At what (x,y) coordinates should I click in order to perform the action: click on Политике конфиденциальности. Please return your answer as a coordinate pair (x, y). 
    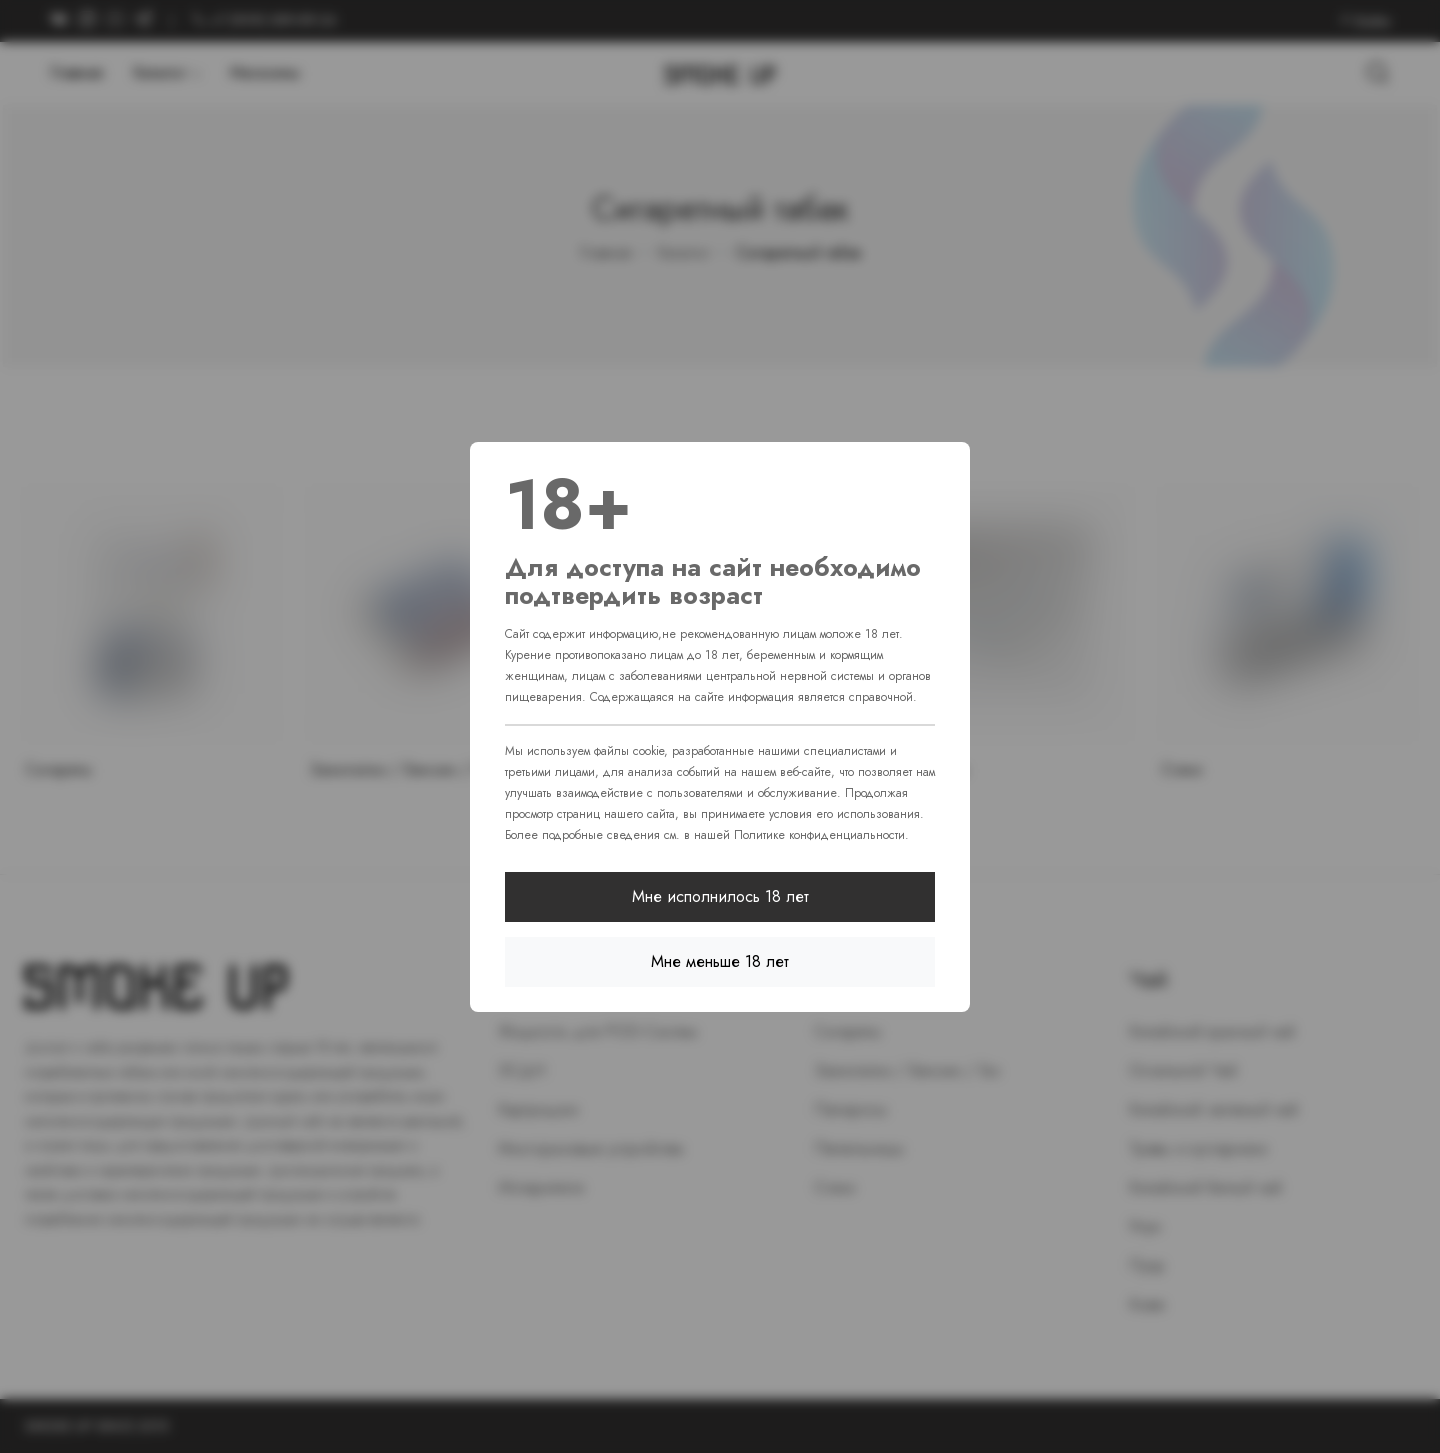
    Looking at the image, I should click on (819, 835).